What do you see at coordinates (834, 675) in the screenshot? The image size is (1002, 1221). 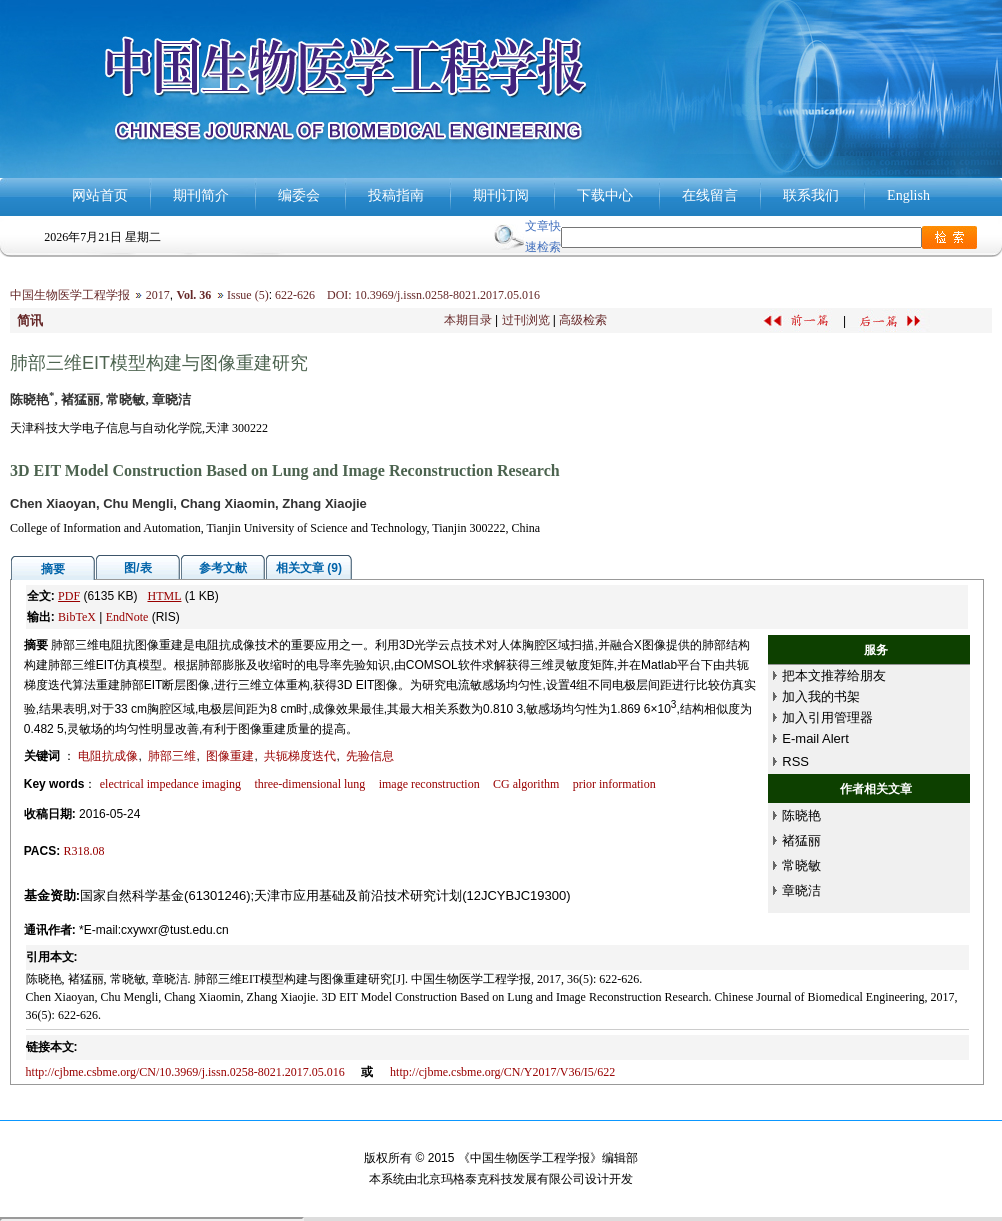 I see `把本文推荐给朋友` at bounding box center [834, 675].